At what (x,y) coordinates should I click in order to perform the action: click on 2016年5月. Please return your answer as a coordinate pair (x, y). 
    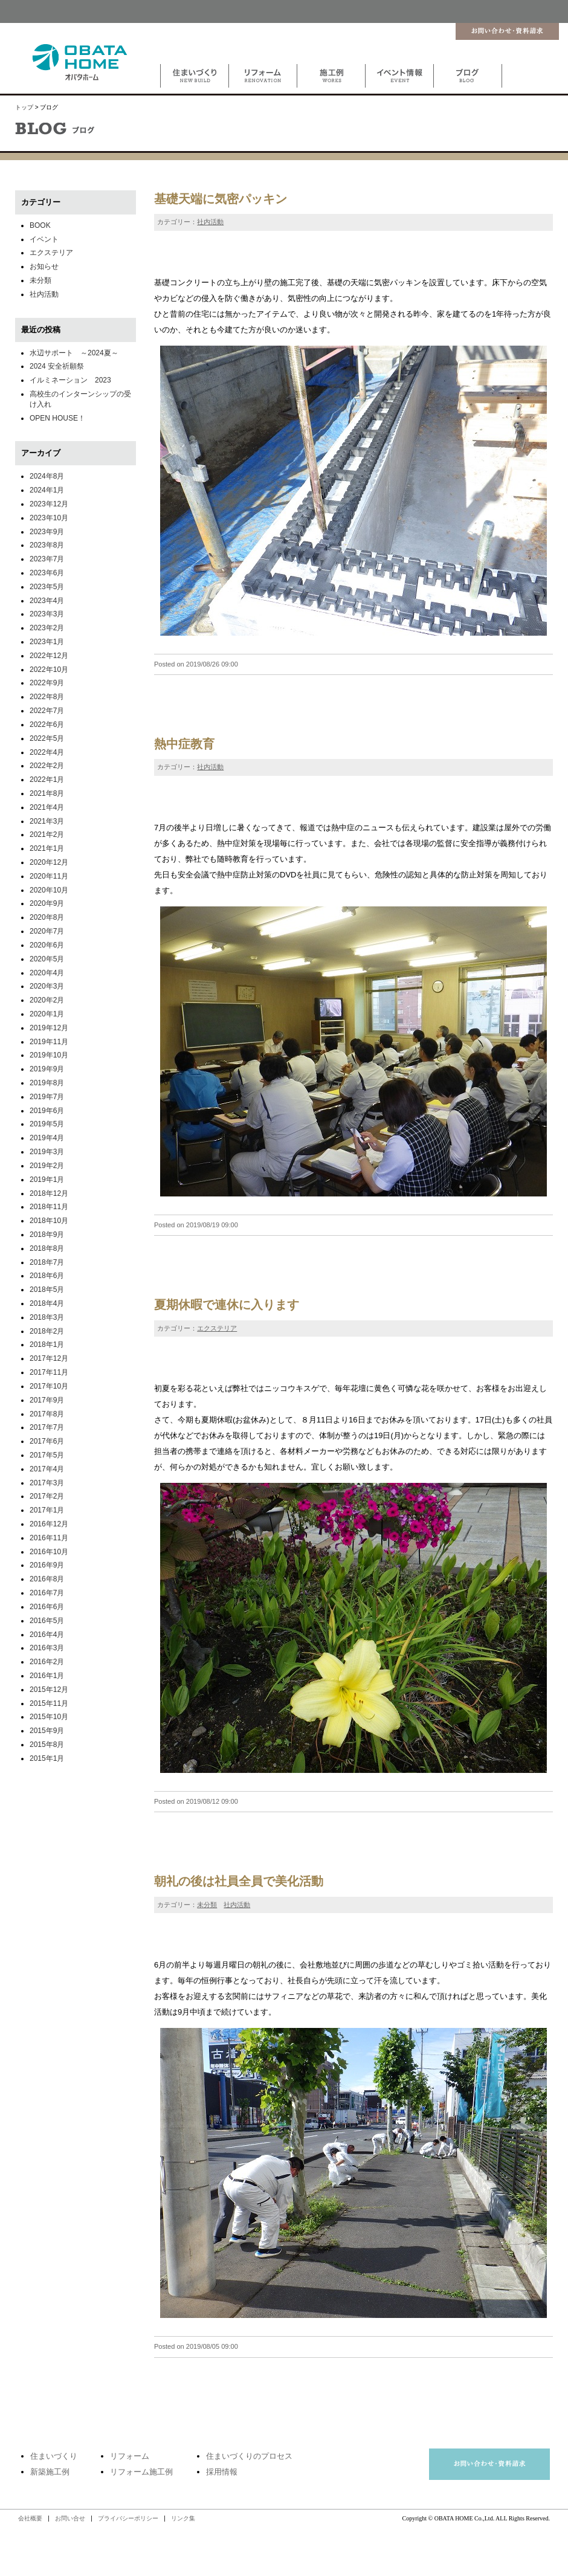
    Looking at the image, I should click on (47, 1620).